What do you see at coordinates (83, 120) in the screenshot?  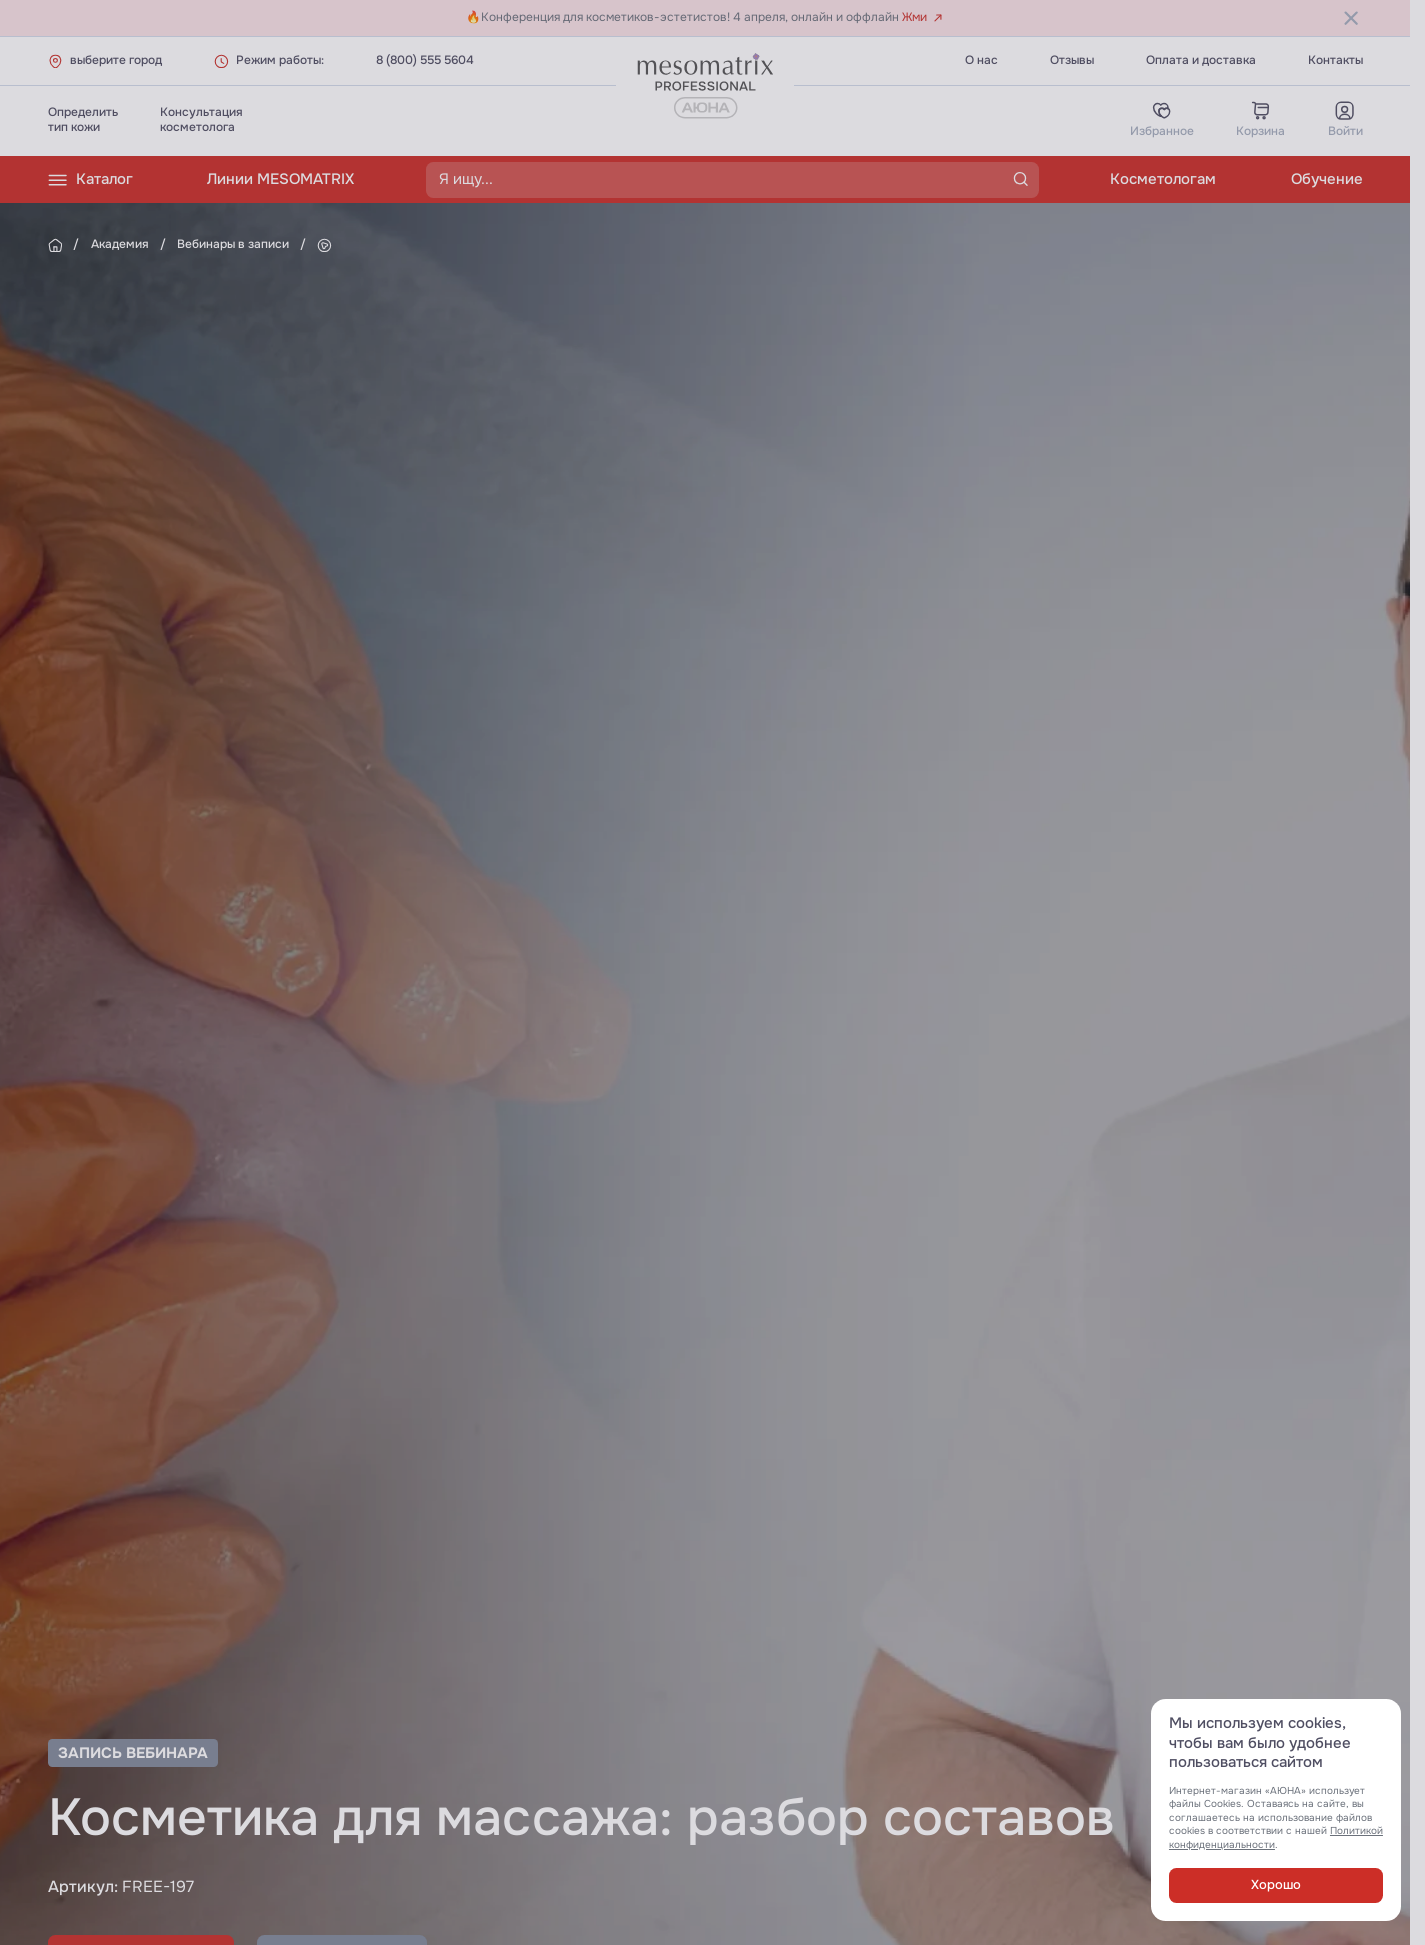 I see `Определитьтип кожи` at bounding box center [83, 120].